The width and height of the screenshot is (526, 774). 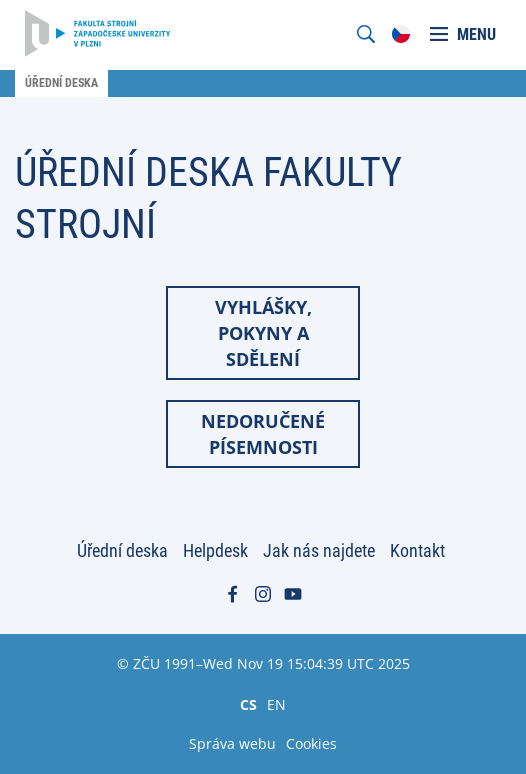 What do you see at coordinates (61, 83) in the screenshot?
I see `Úřední deska [menuitem]` at bounding box center [61, 83].